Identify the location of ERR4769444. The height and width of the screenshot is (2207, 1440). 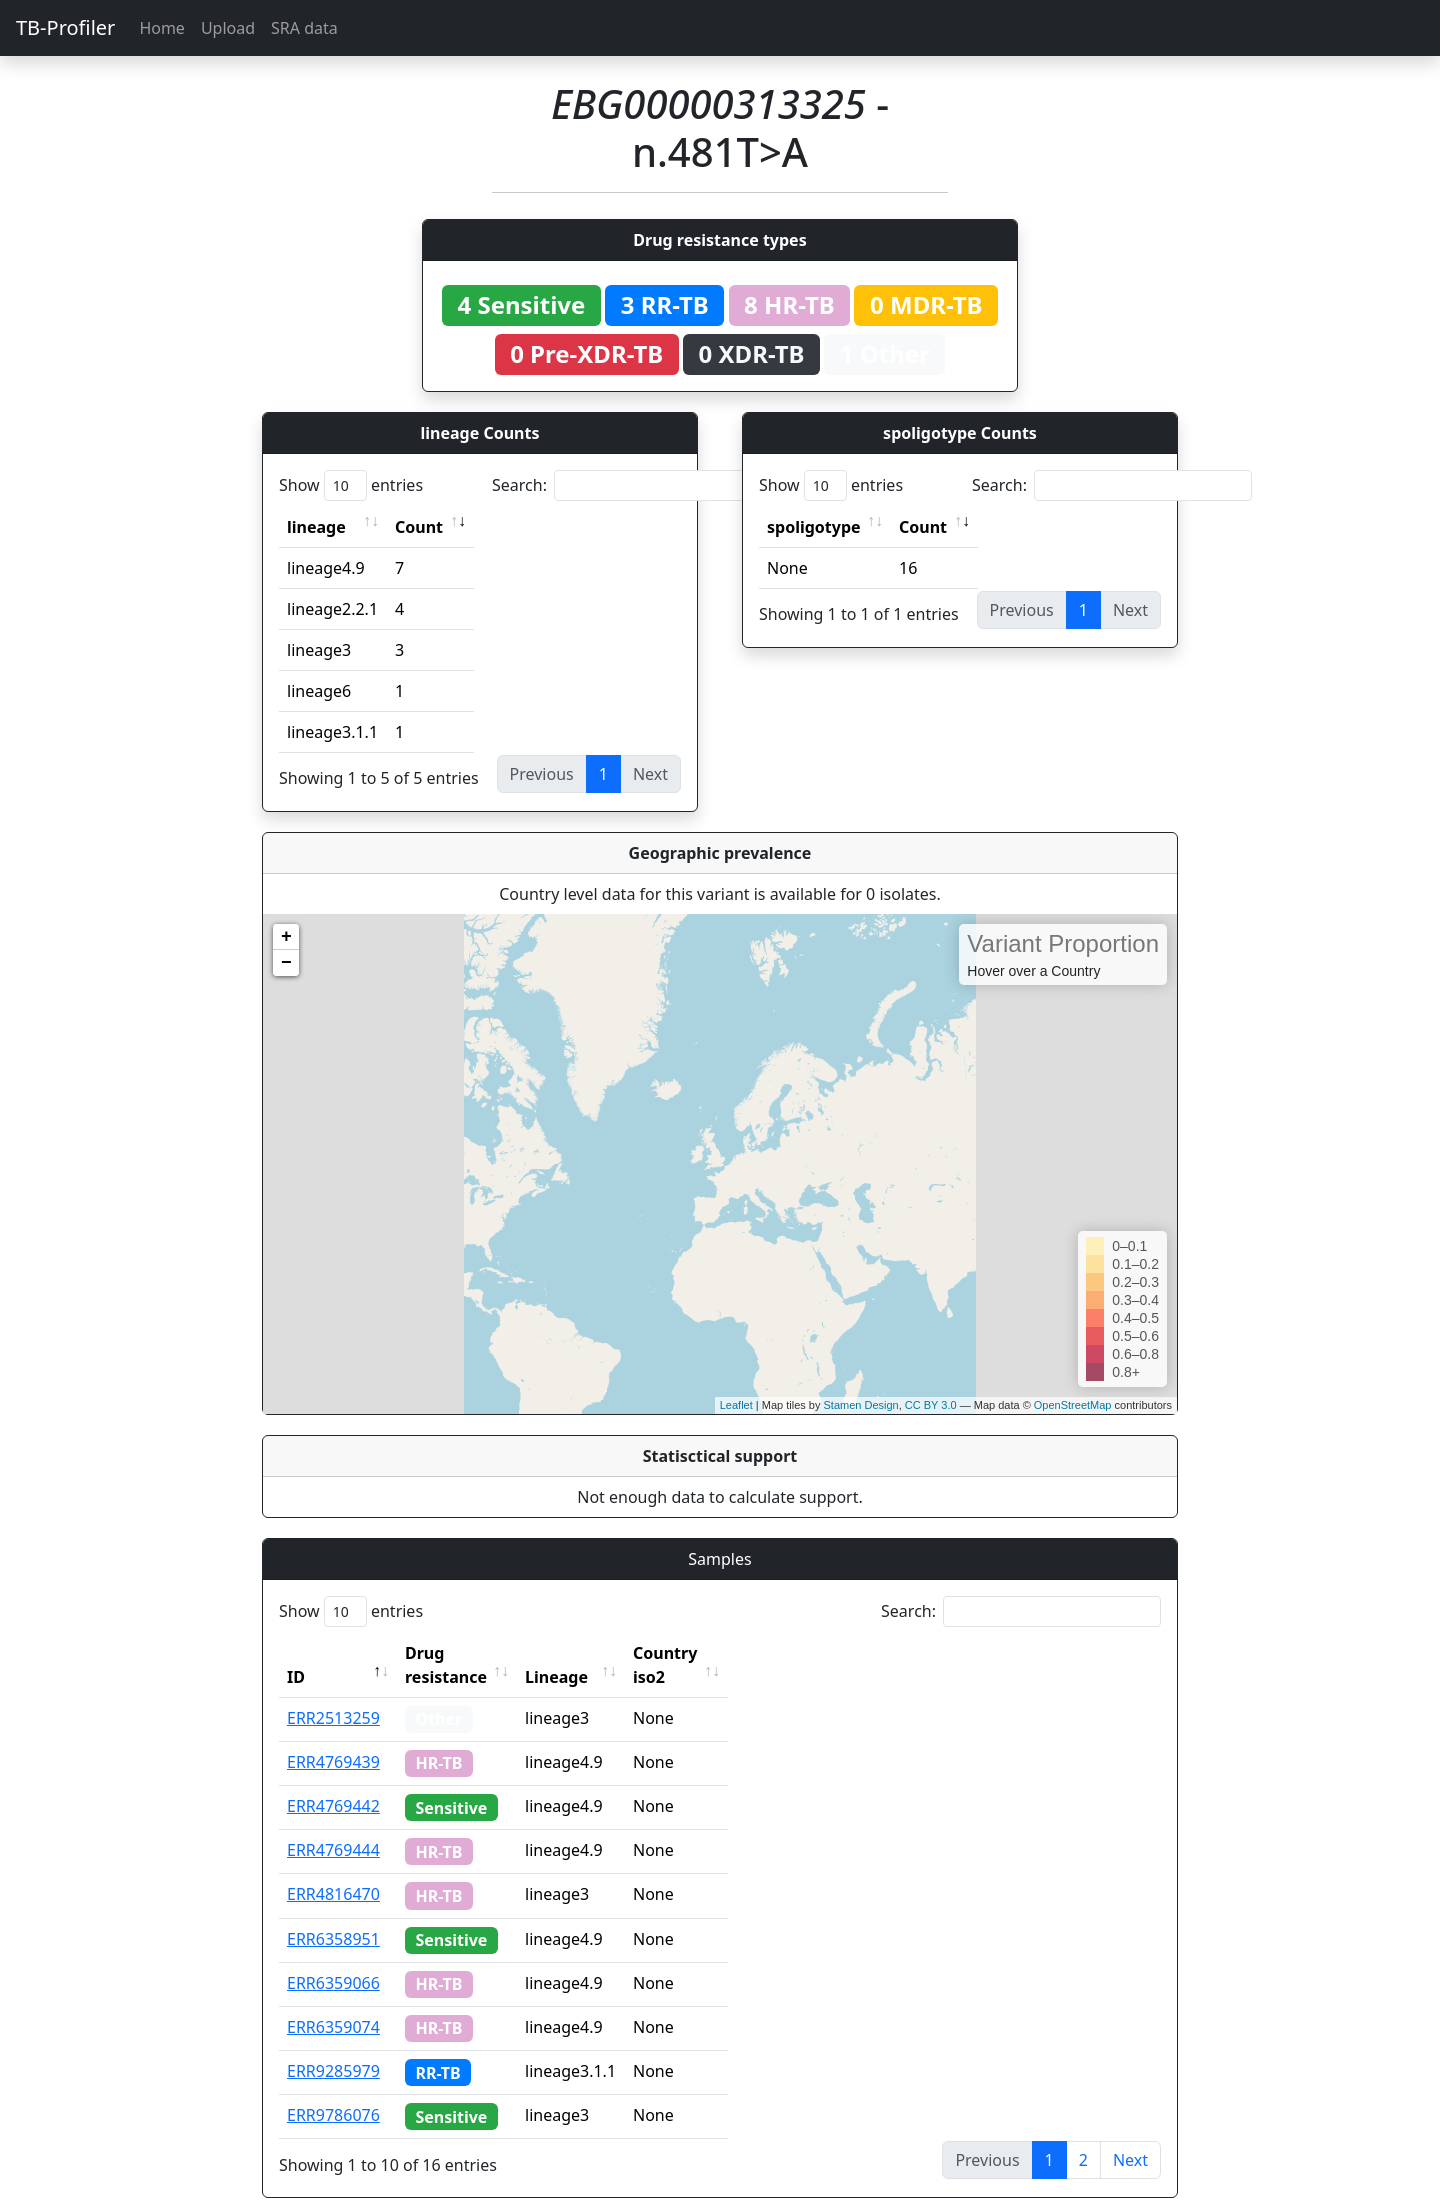
(333, 1826).